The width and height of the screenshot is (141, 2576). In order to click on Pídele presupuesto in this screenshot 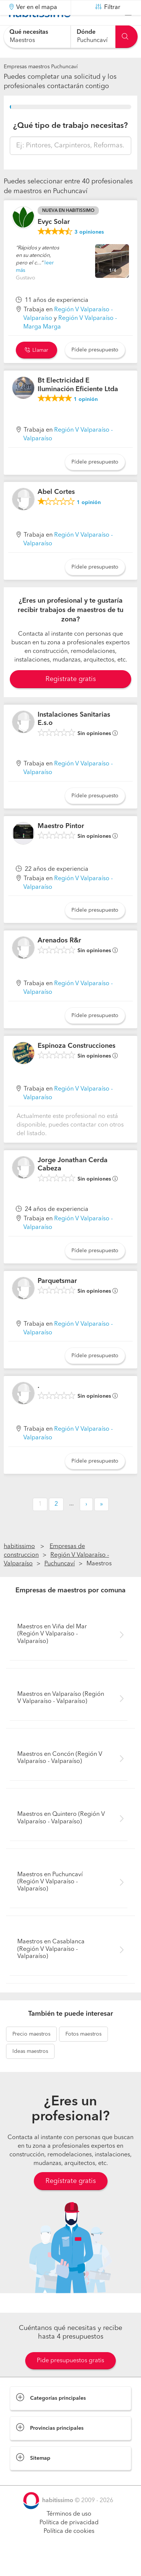, I will do `click(94, 368)`.